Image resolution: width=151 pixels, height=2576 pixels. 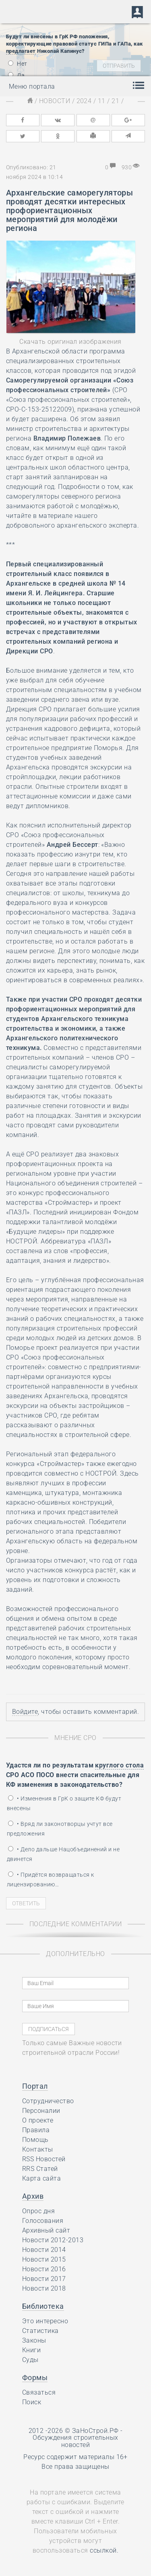 What do you see at coordinates (50, 1879) in the screenshot?
I see `• Придётся возвращаться к лицензированию…` at bounding box center [50, 1879].